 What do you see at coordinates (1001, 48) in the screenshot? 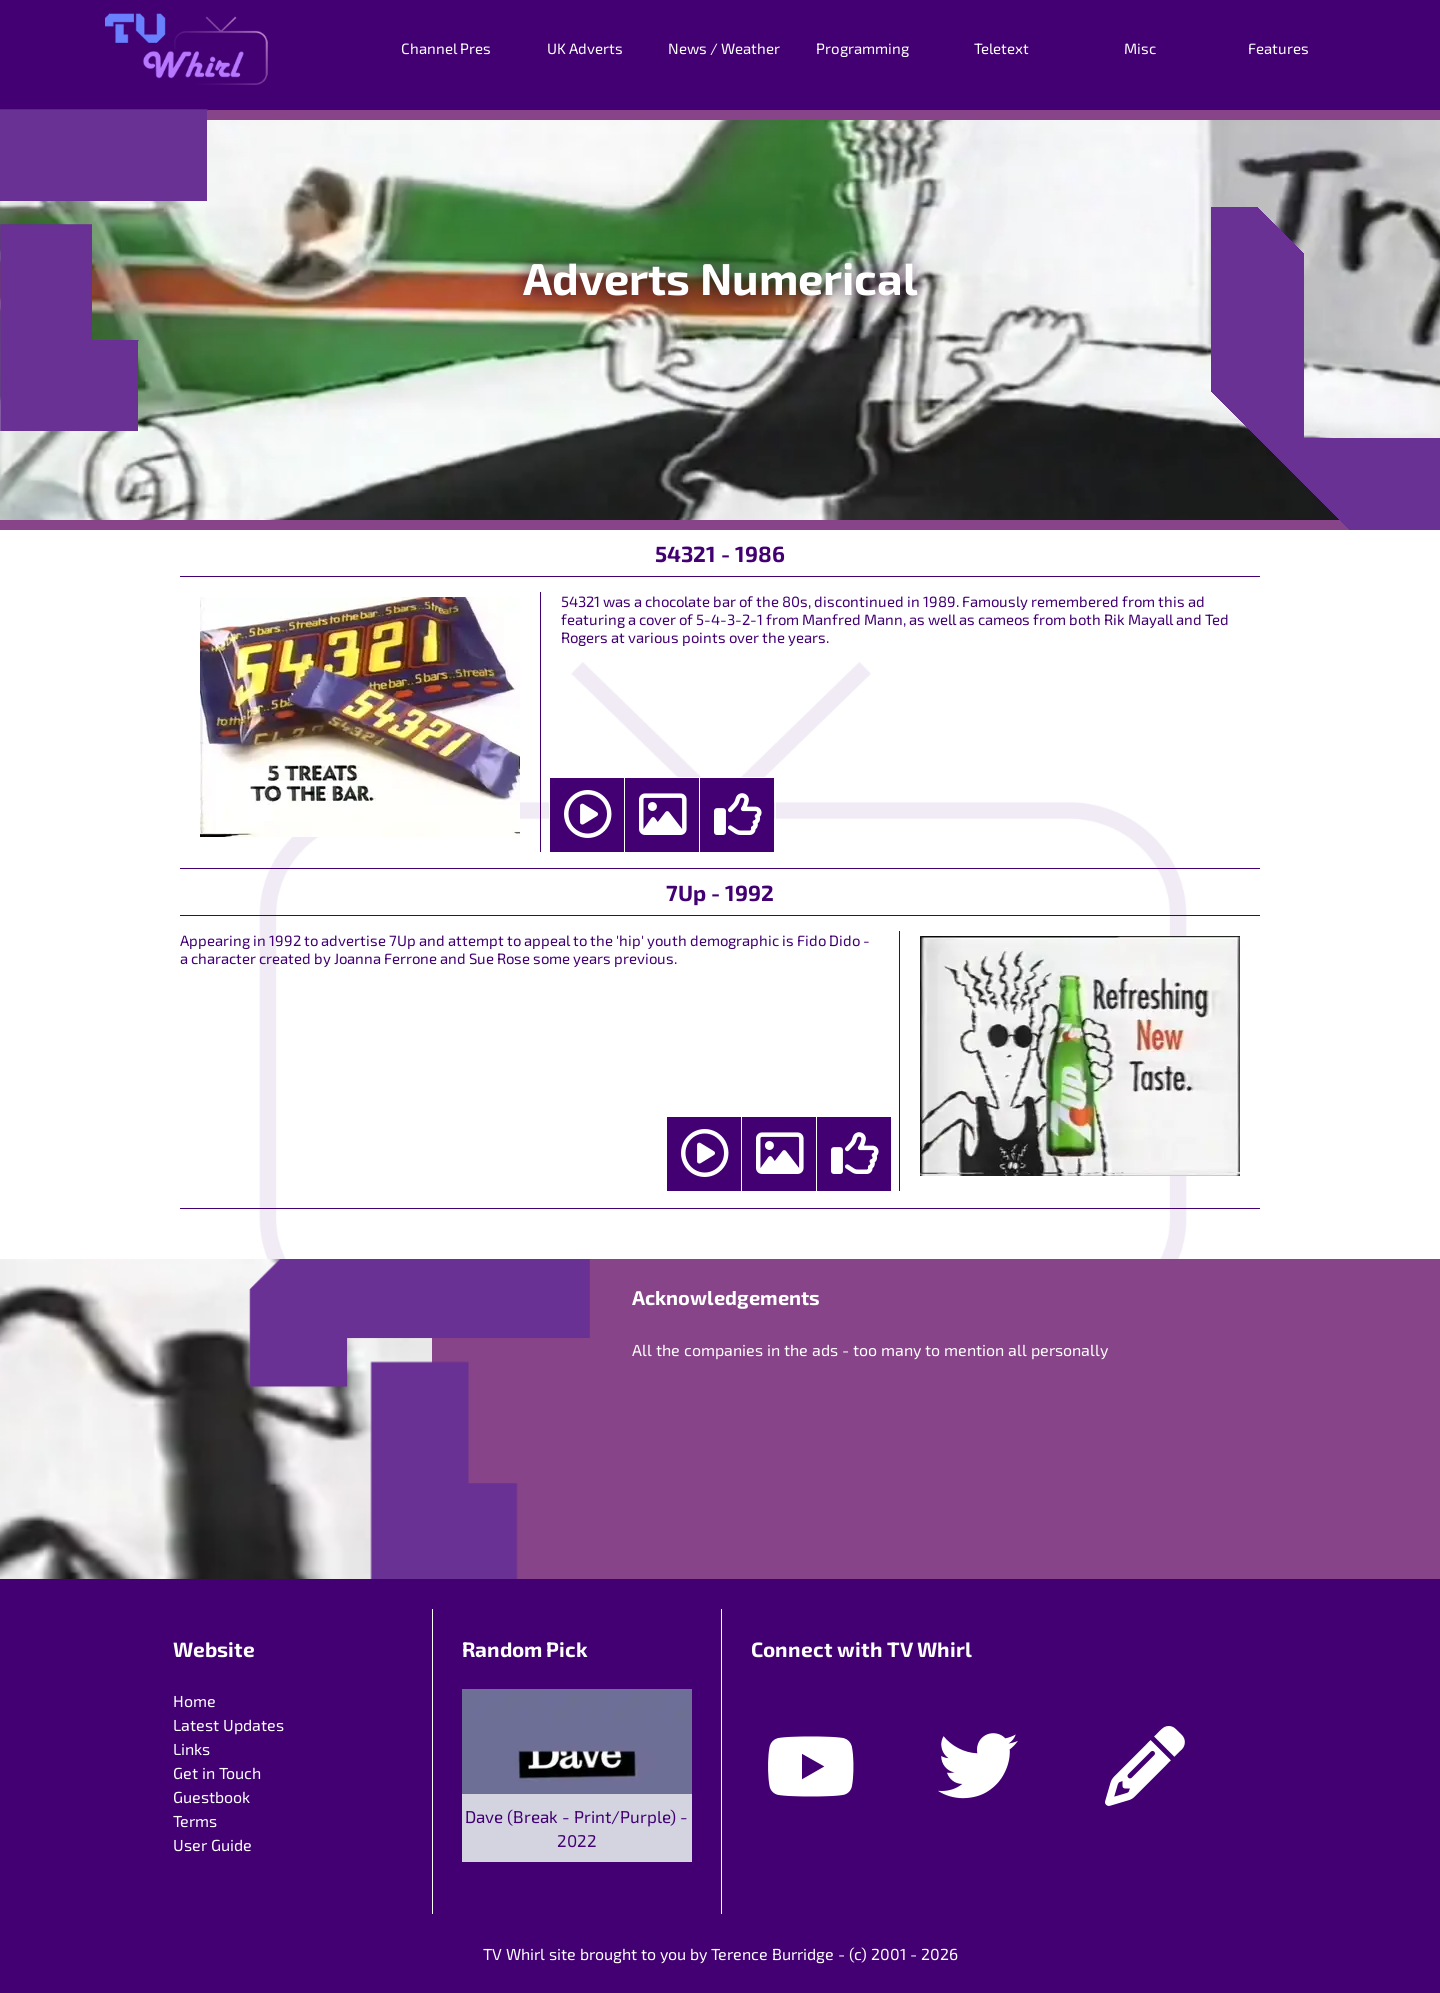
I see `Teletext` at bounding box center [1001, 48].